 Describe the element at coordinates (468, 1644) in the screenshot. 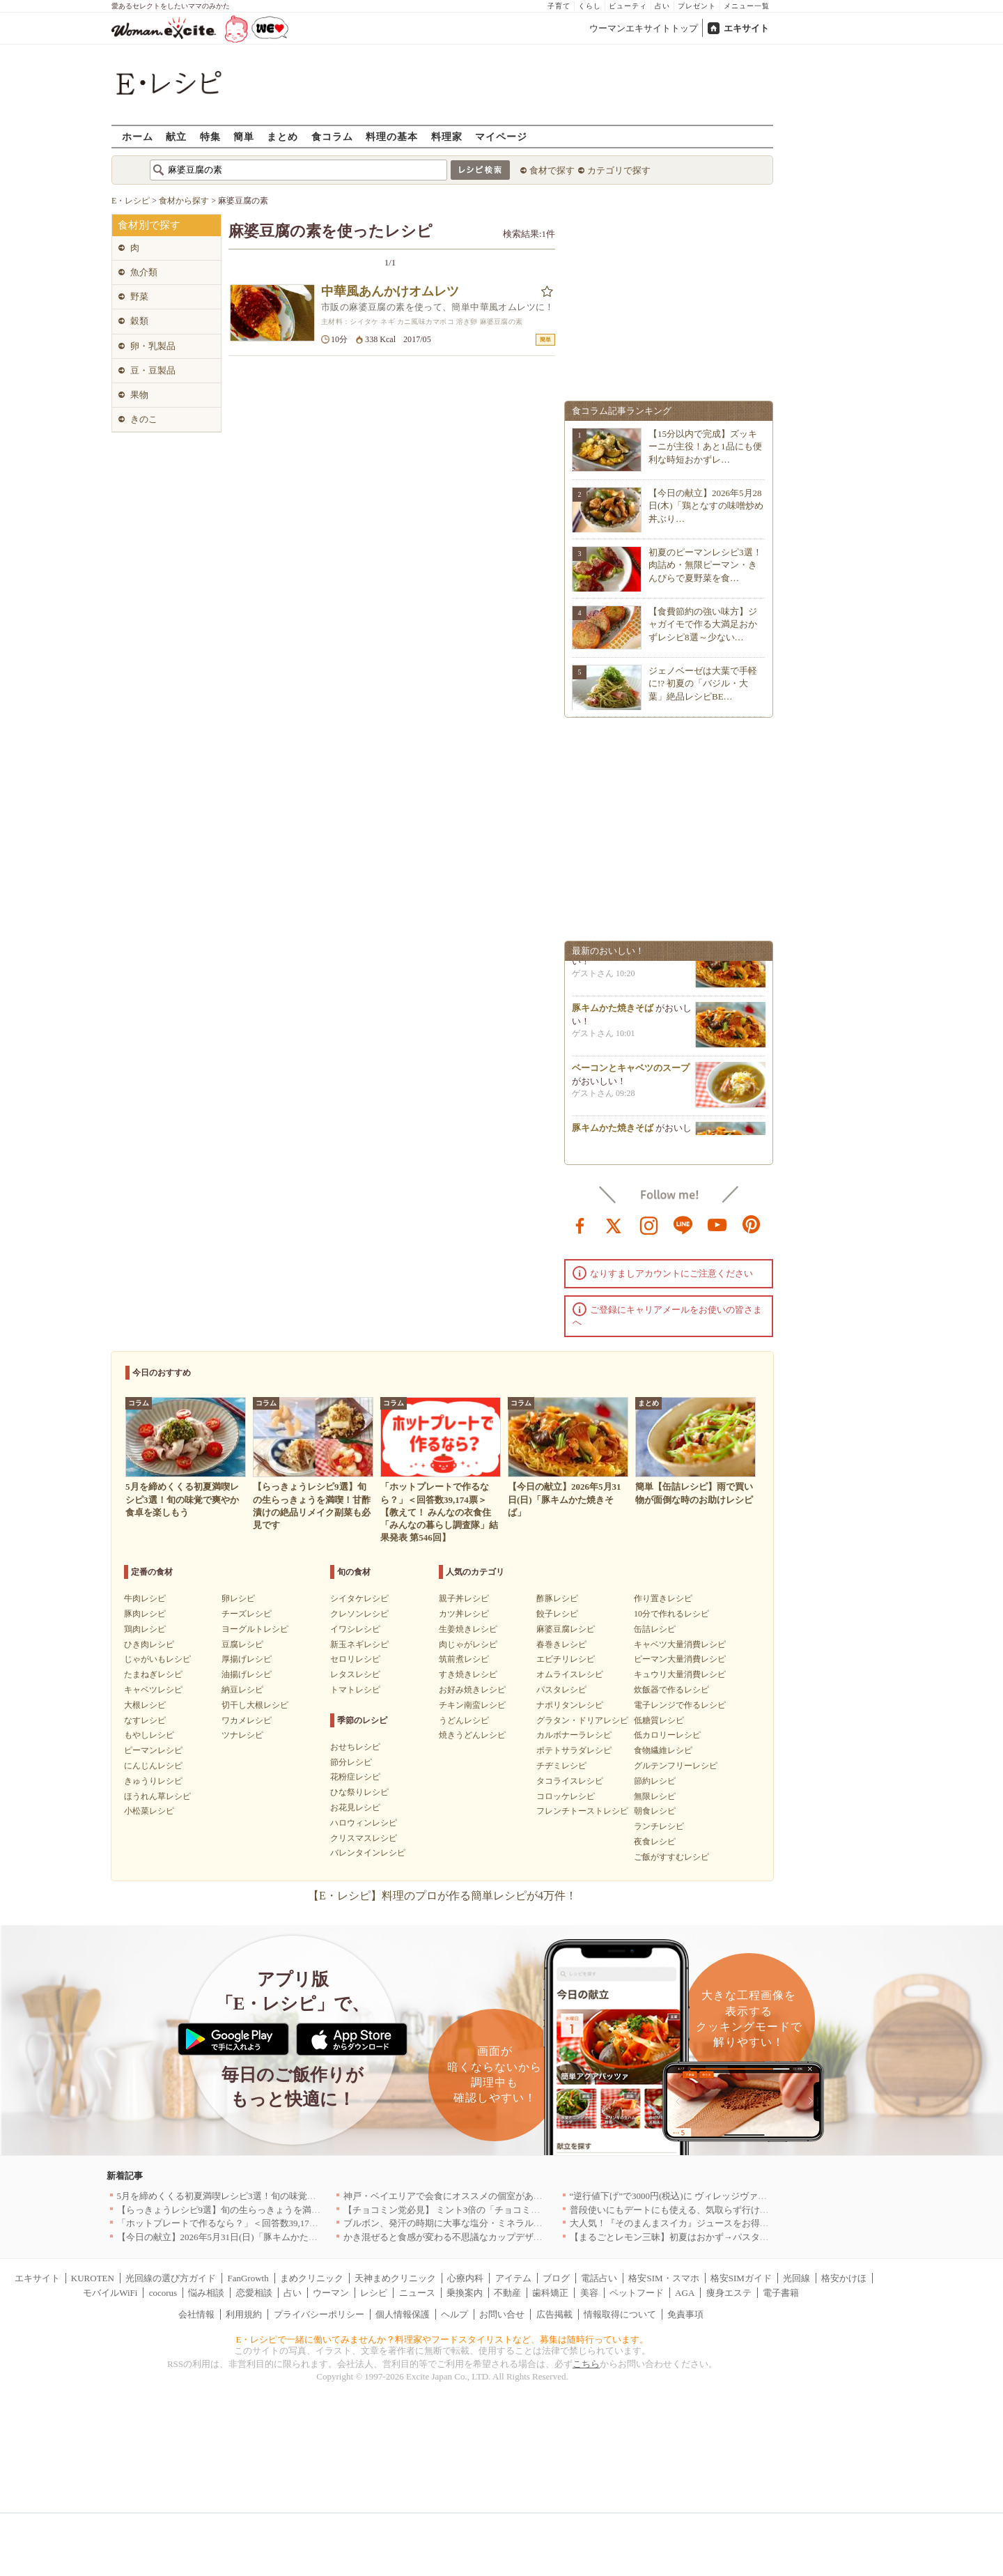

I see `肉じゃがレシピ` at that location.